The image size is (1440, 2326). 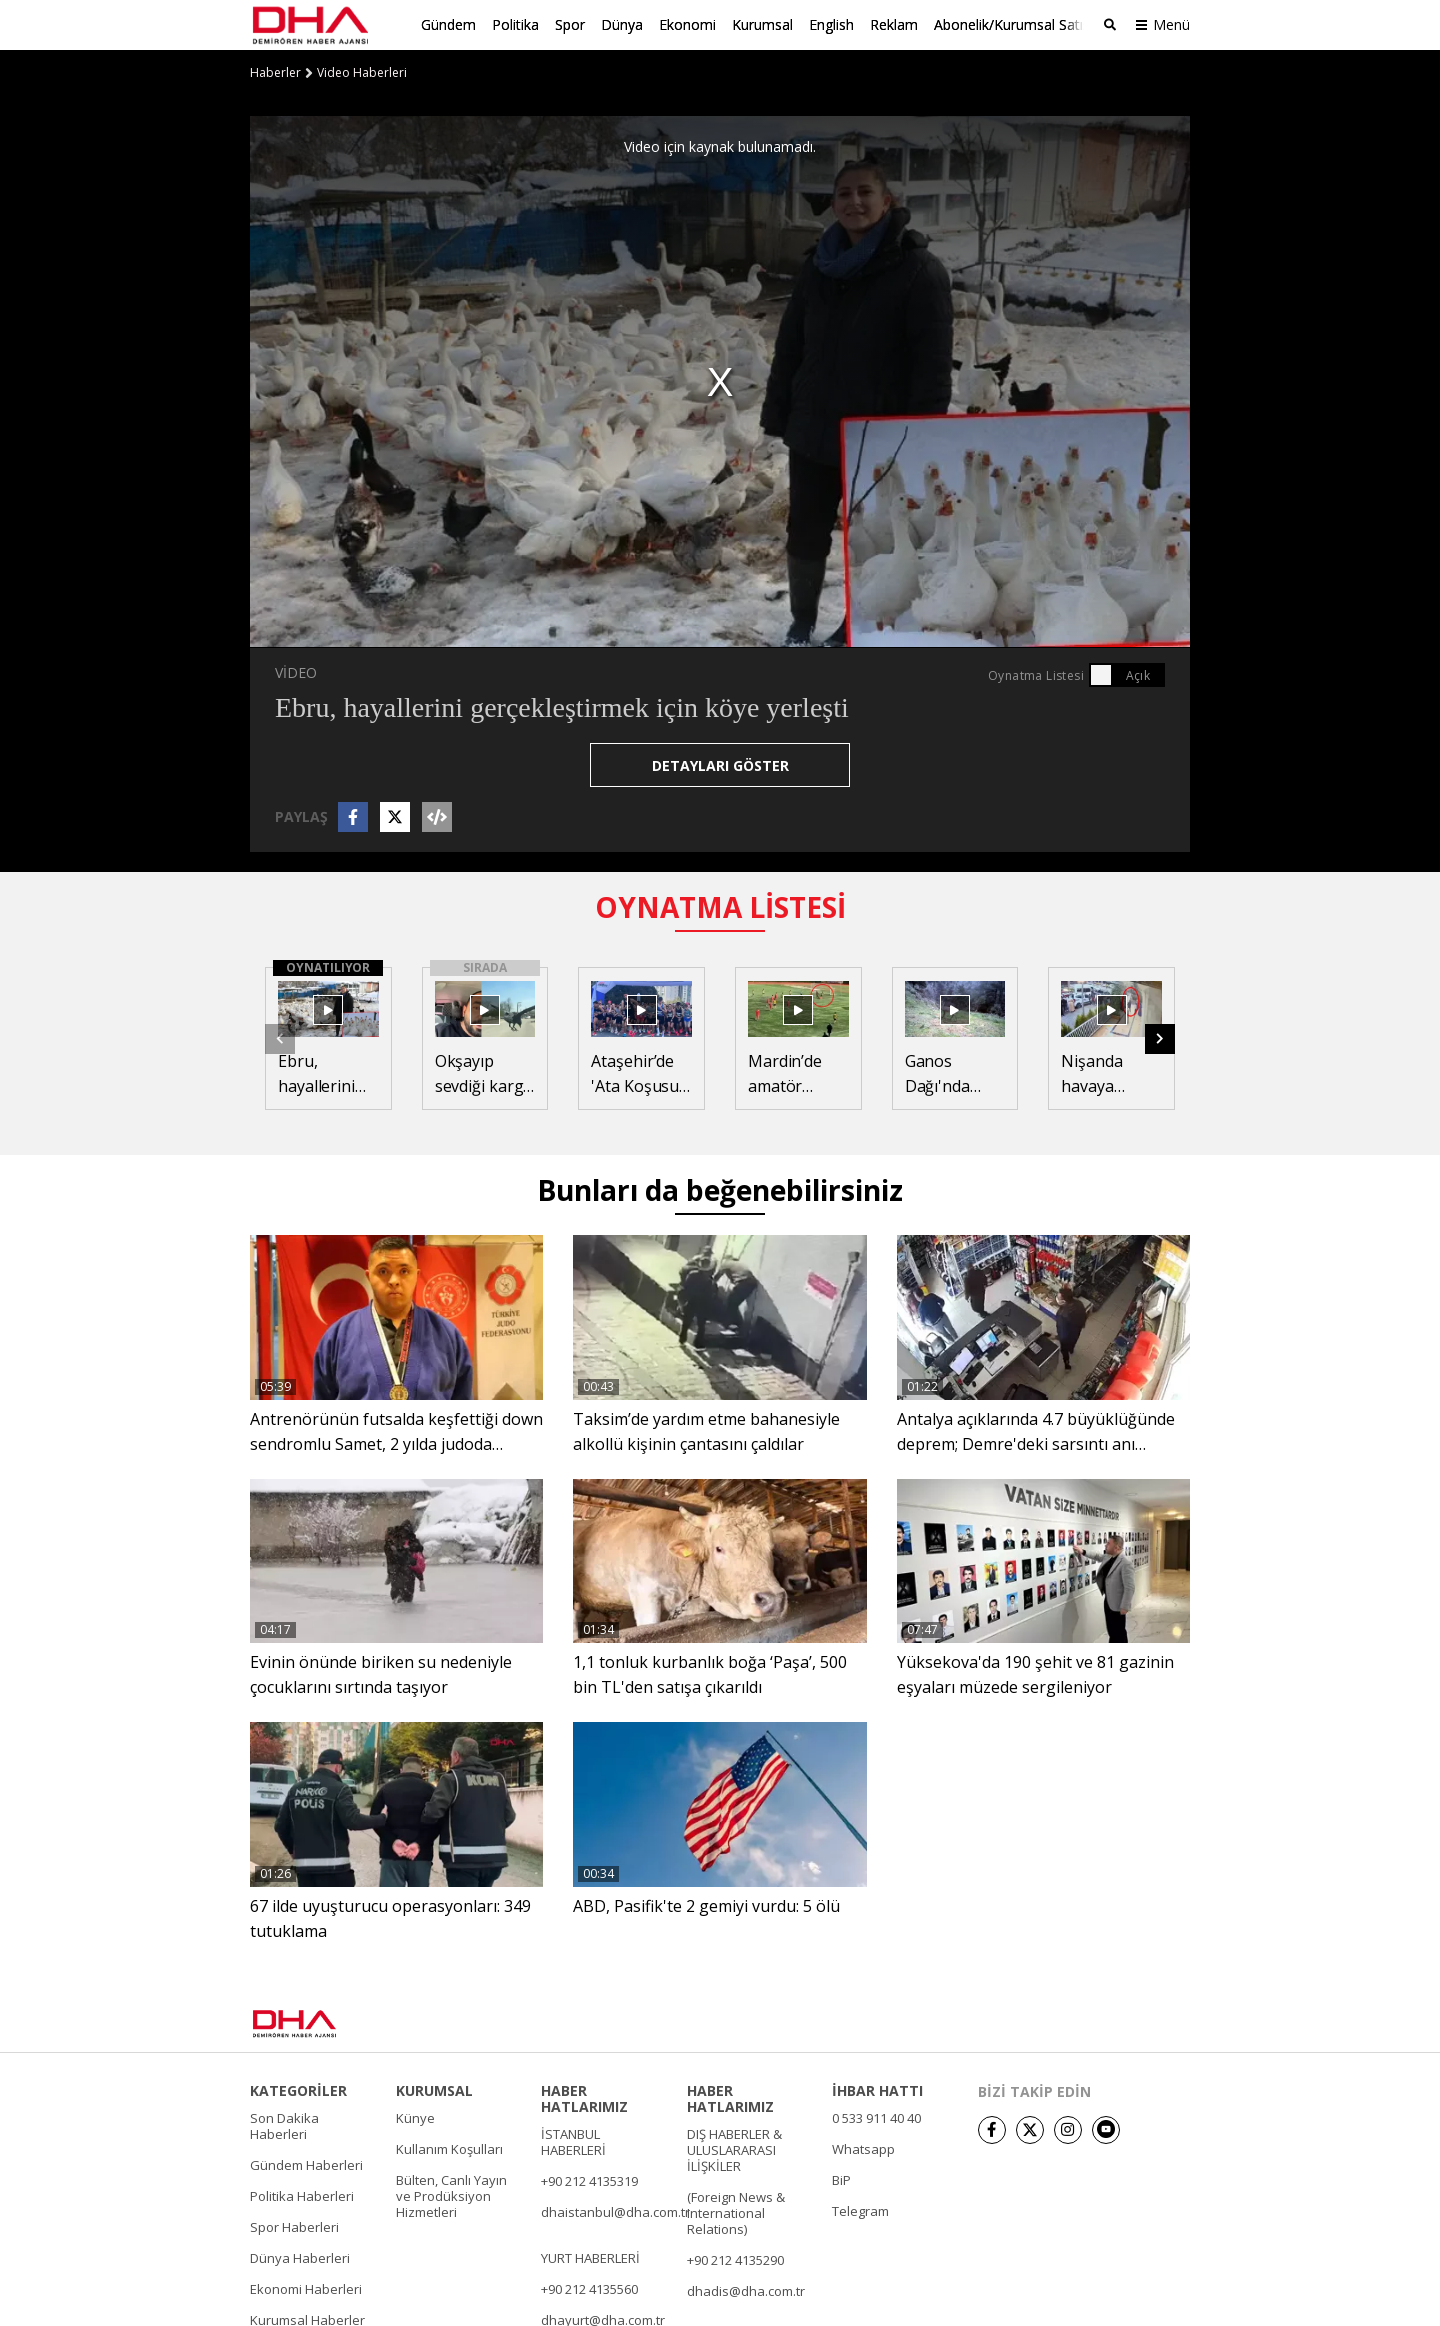 What do you see at coordinates (573, 2141) in the screenshot?
I see `İSTANBUL HABERLERİ` at bounding box center [573, 2141].